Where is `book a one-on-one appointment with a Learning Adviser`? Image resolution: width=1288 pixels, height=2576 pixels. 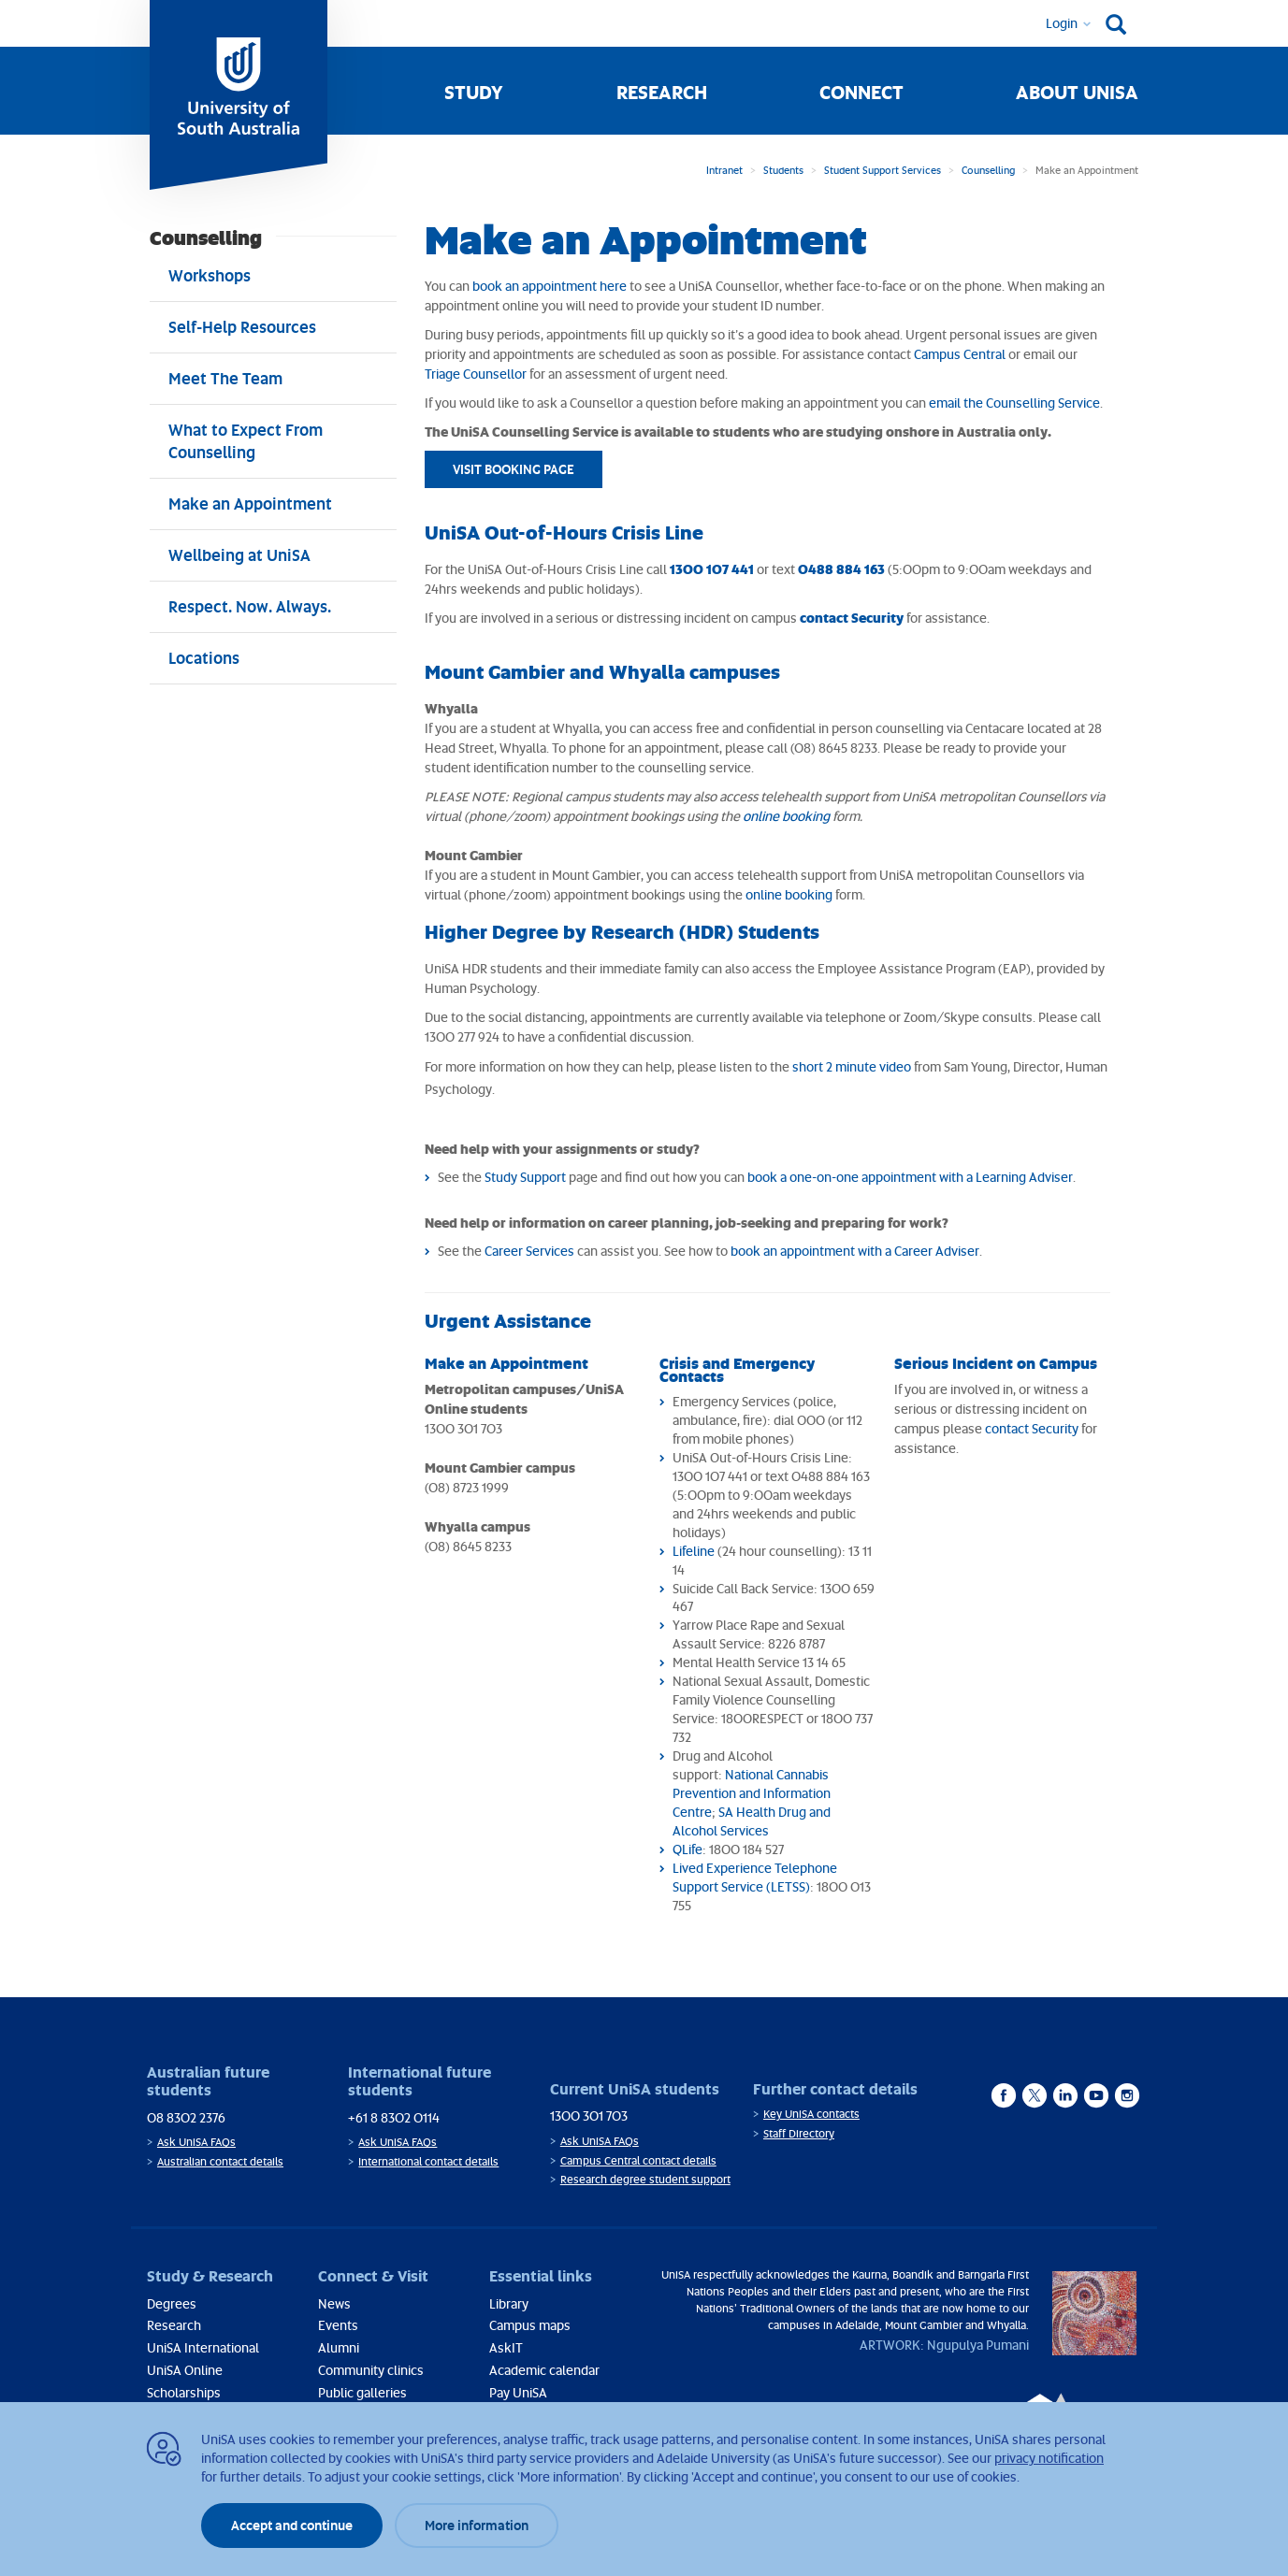
book a one-on-one appointment with a Learning Adviser is located at coordinates (910, 1177).